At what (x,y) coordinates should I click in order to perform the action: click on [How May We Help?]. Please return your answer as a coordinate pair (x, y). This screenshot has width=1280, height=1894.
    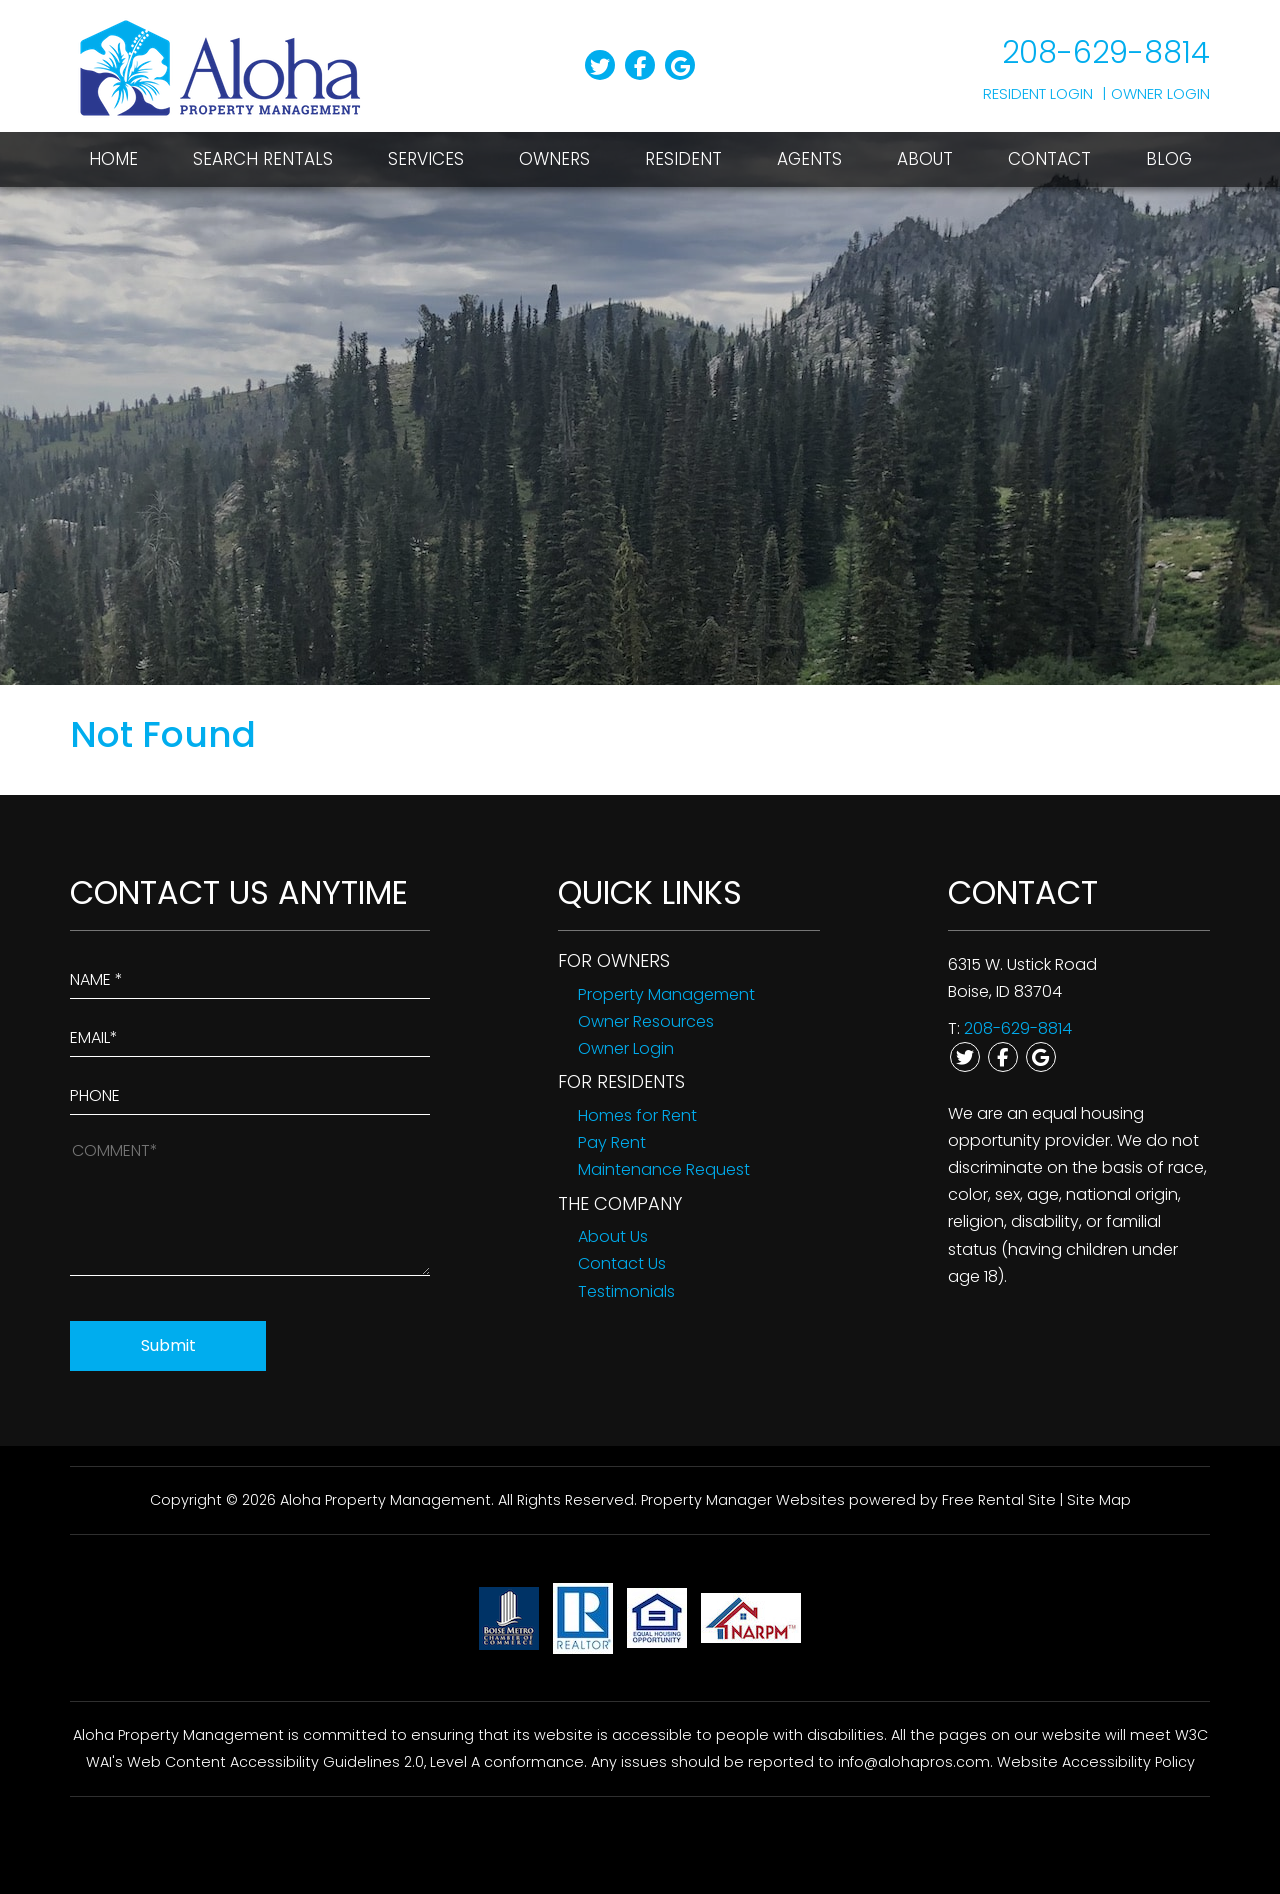
    Looking at the image, I should click on (250, 1205).